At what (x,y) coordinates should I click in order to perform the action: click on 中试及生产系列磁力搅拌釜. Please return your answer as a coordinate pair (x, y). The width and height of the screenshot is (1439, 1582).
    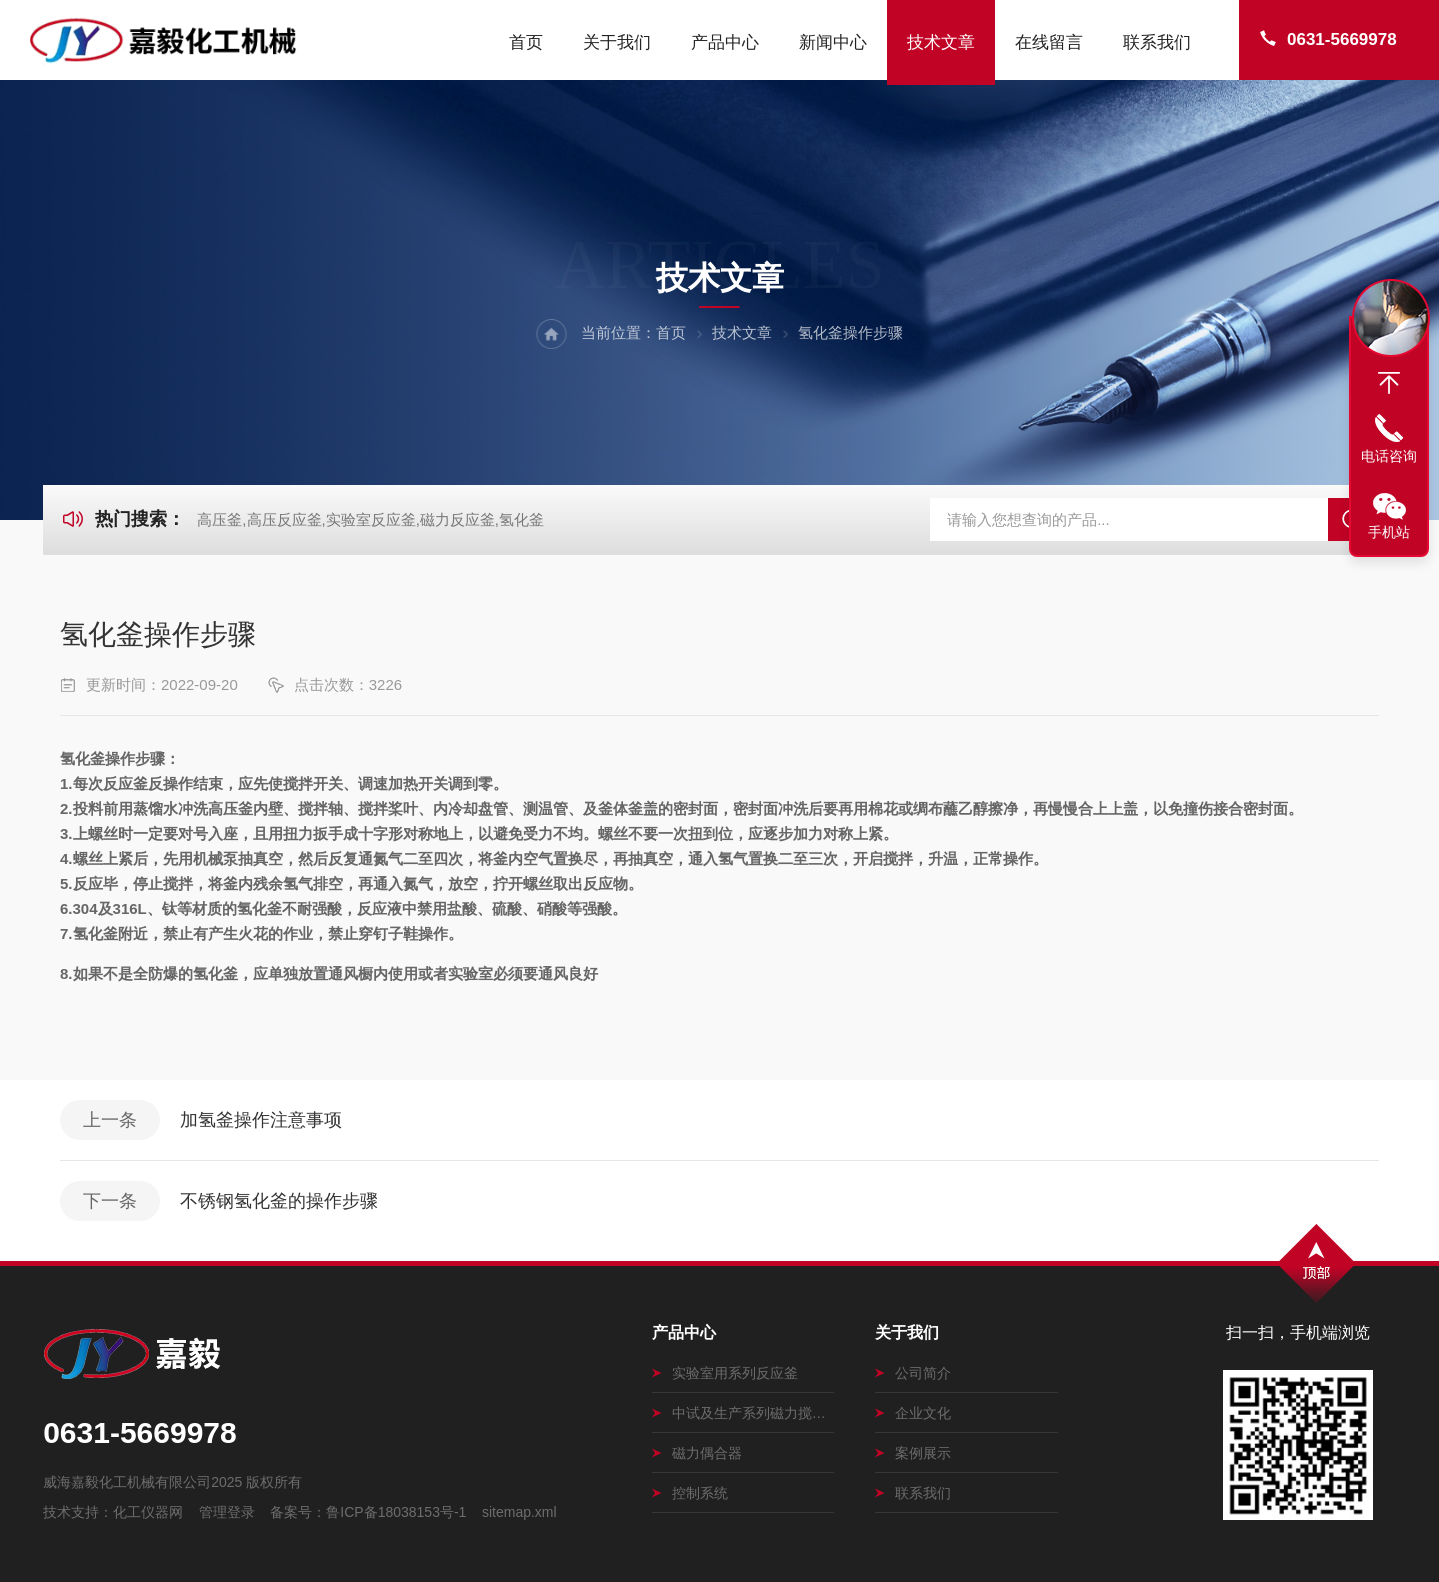
    Looking at the image, I should click on (743, 1413).